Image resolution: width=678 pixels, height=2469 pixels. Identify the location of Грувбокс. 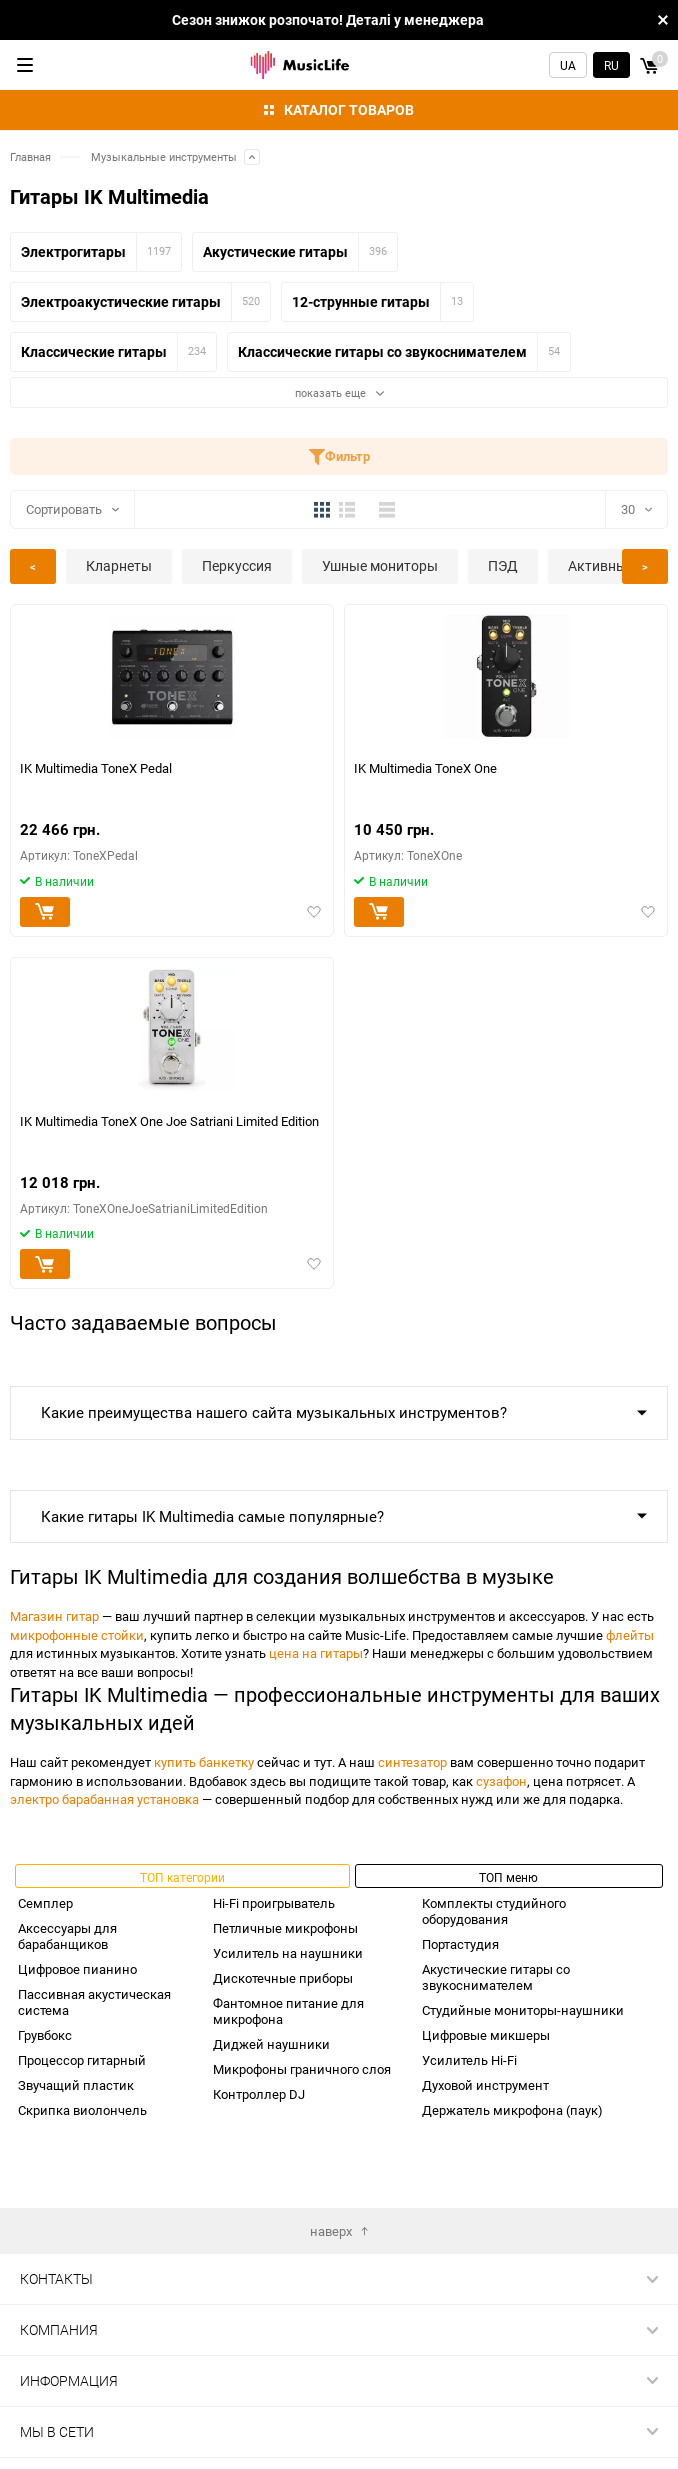
(45, 2035).